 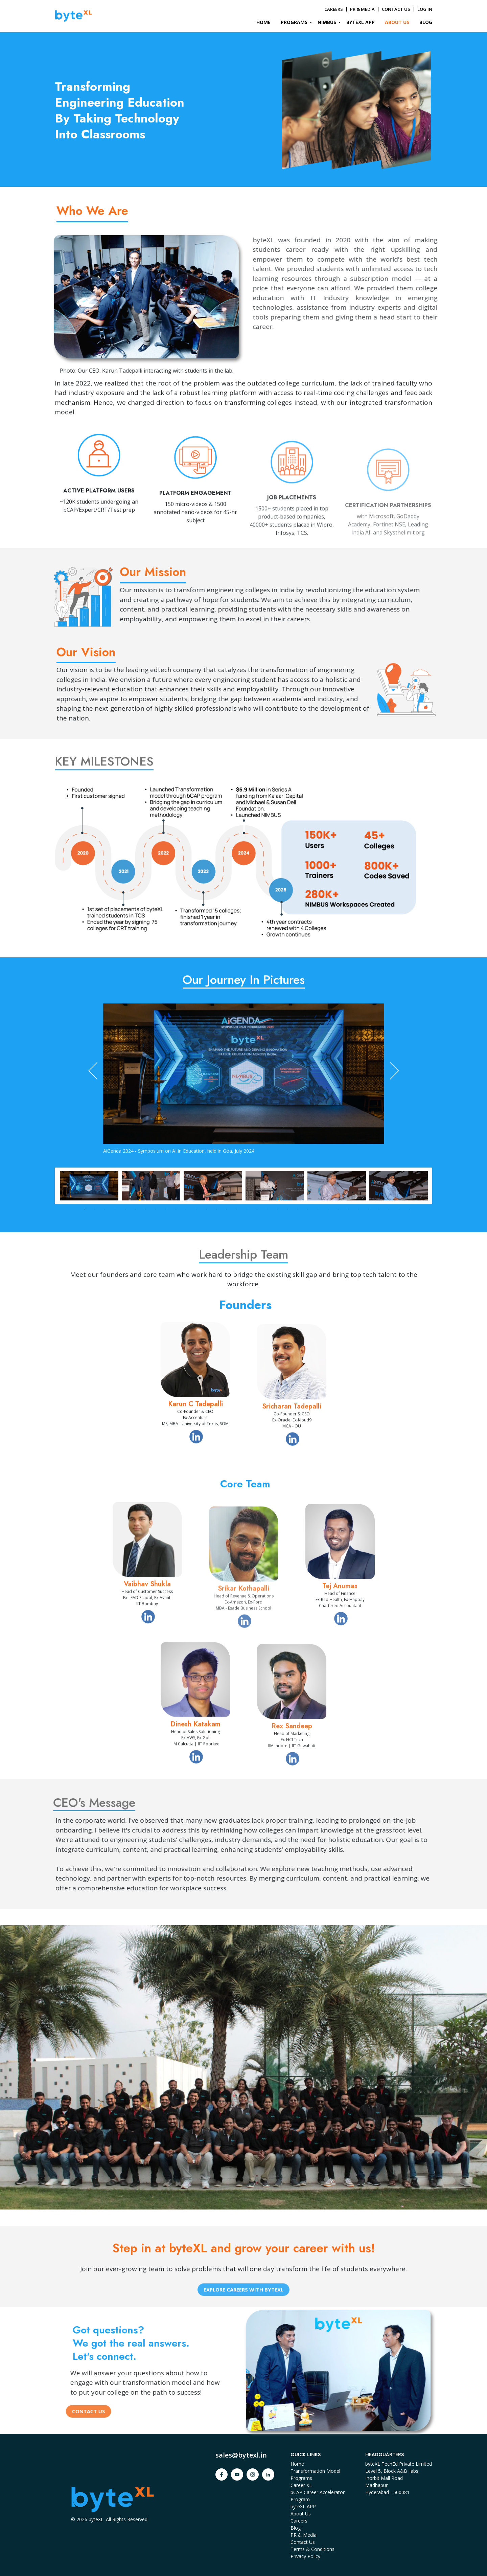 What do you see at coordinates (315, 2471) in the screenshot?
I see `Transformation Model` at bounding box center [315, 2471].